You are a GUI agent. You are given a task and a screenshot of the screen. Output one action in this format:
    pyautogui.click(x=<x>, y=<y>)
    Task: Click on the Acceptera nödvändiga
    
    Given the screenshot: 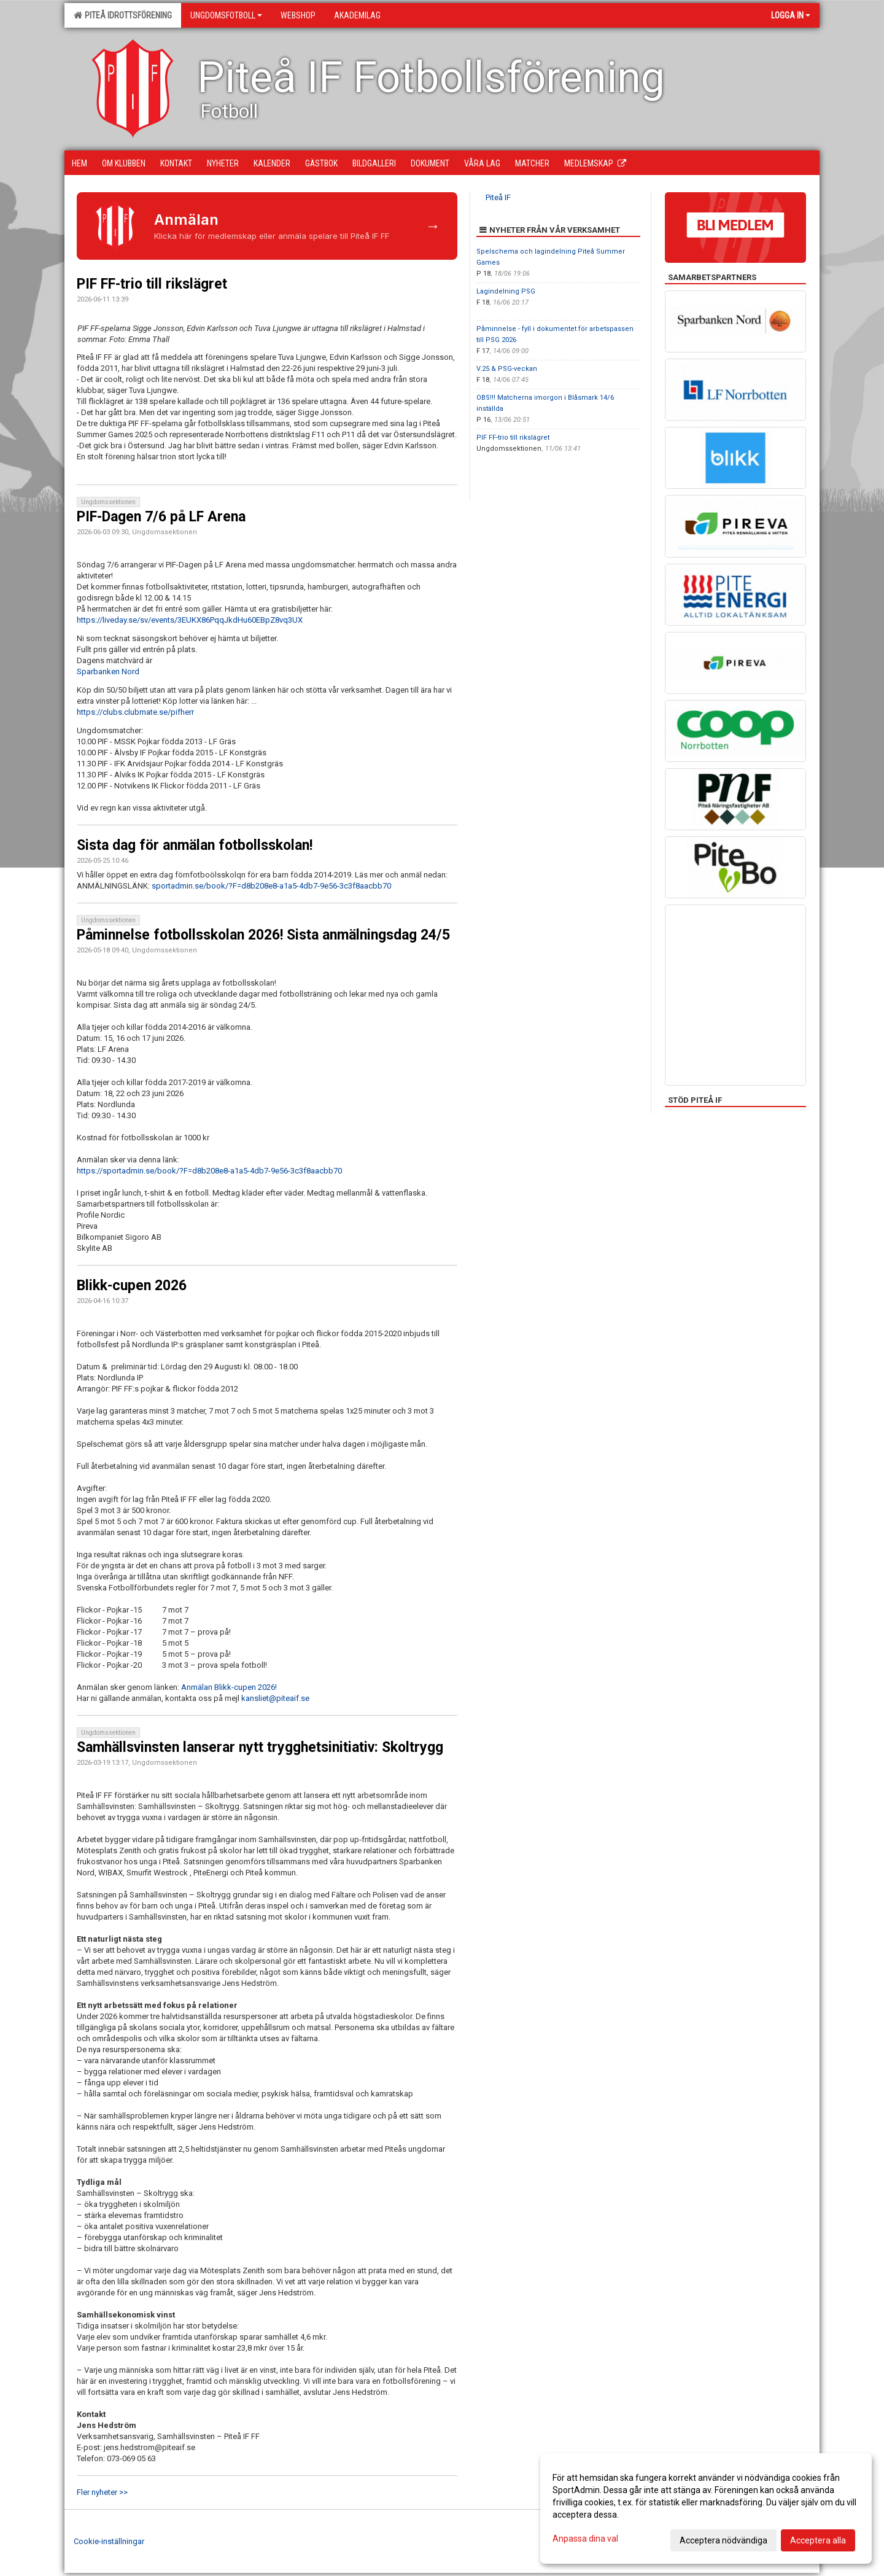 What is the action you would take?
    pyautogui.click(x=723, y=2540)
    